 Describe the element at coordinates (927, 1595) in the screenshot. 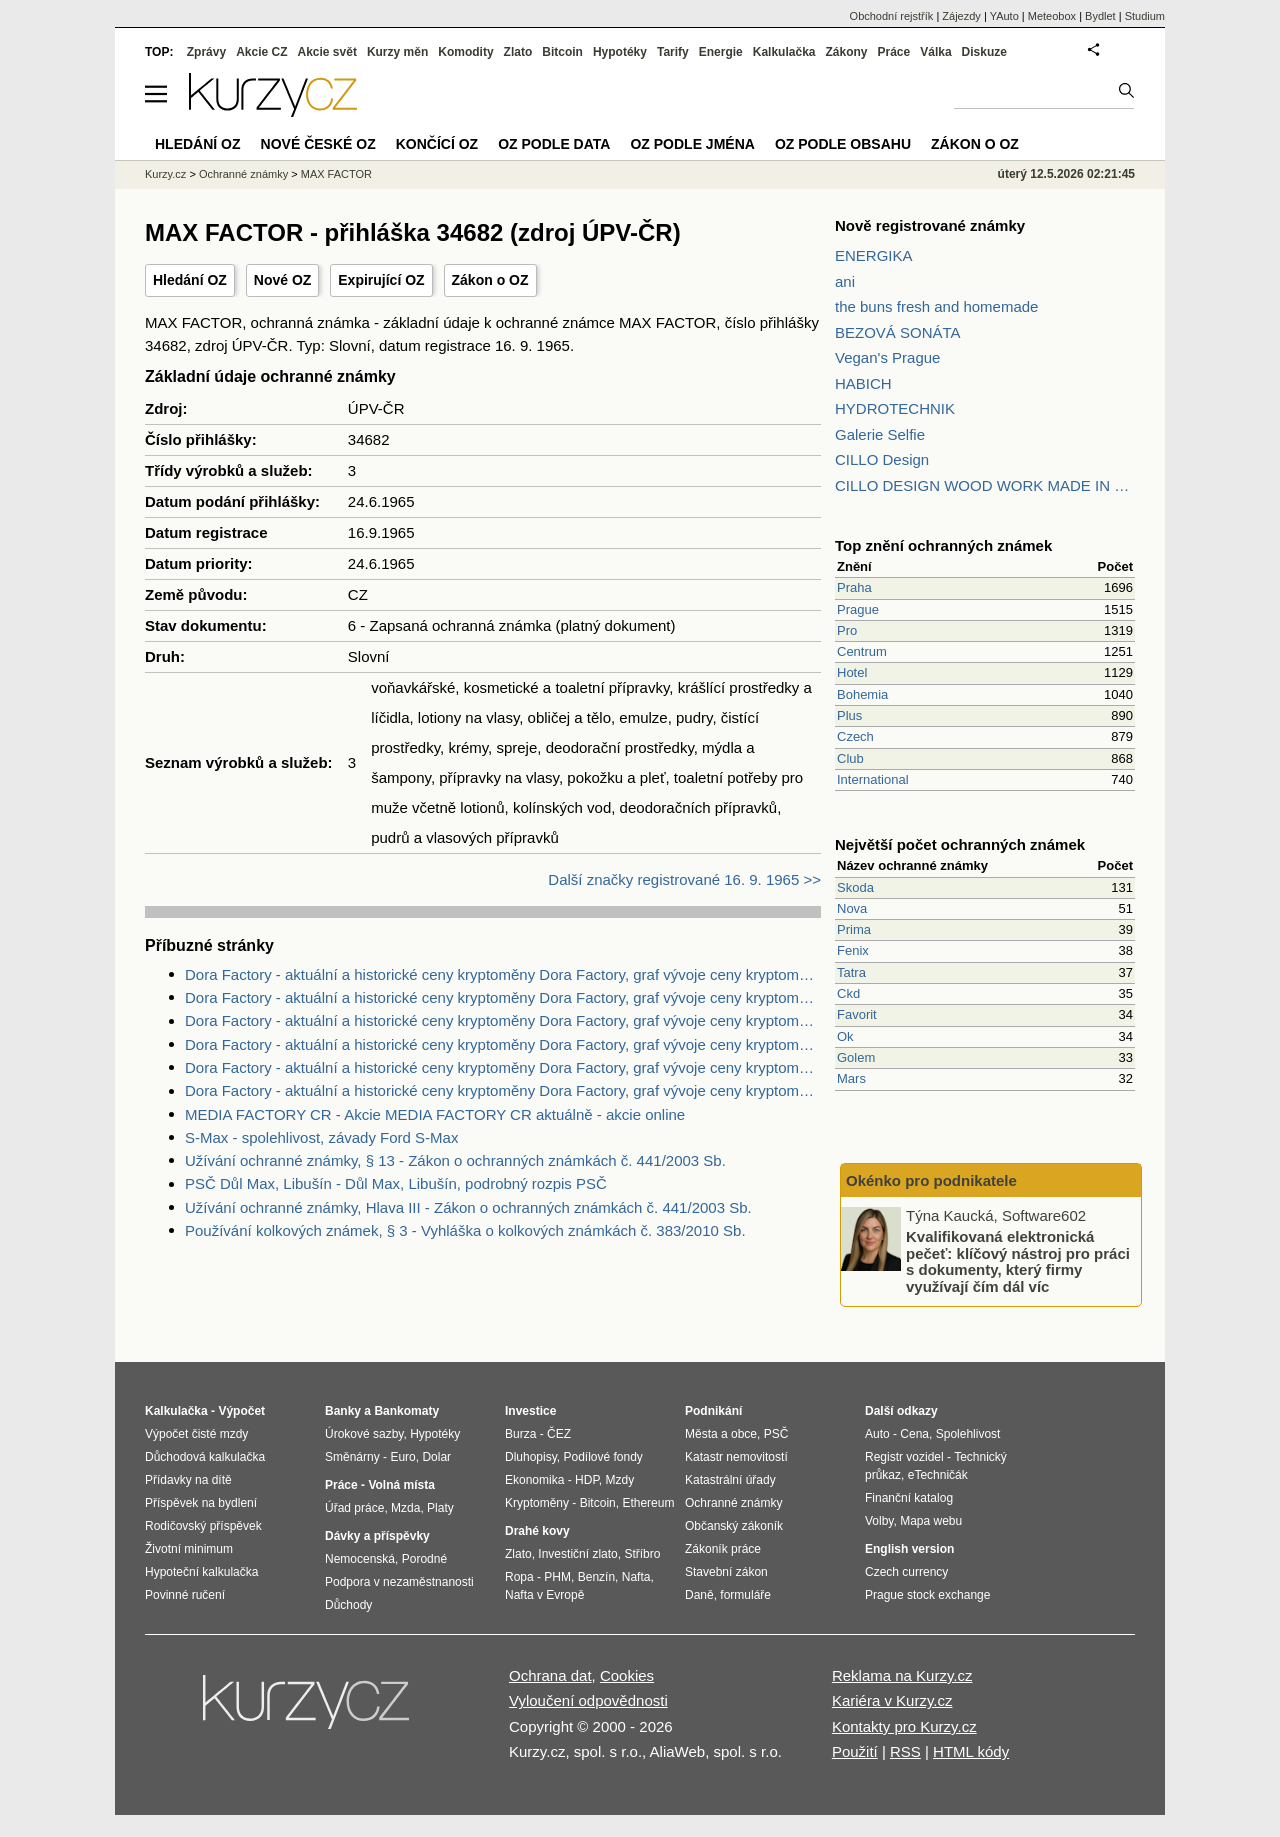

I see `Prague stock exchange` at that location.